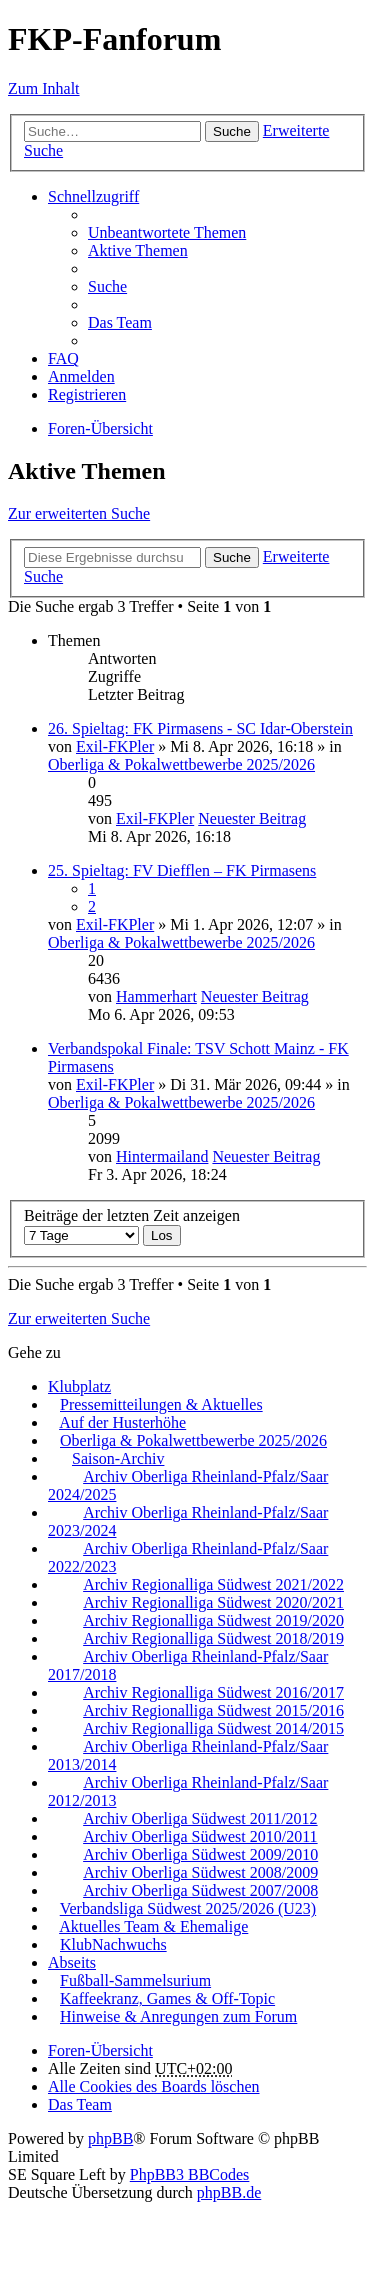 The image size is (375, 2280). What do you see at coordinates (213, 1710) in the screenshot?
I see `Archiv Regionalliga Südwest 2015/2016` at bounding box center [213, 1710].